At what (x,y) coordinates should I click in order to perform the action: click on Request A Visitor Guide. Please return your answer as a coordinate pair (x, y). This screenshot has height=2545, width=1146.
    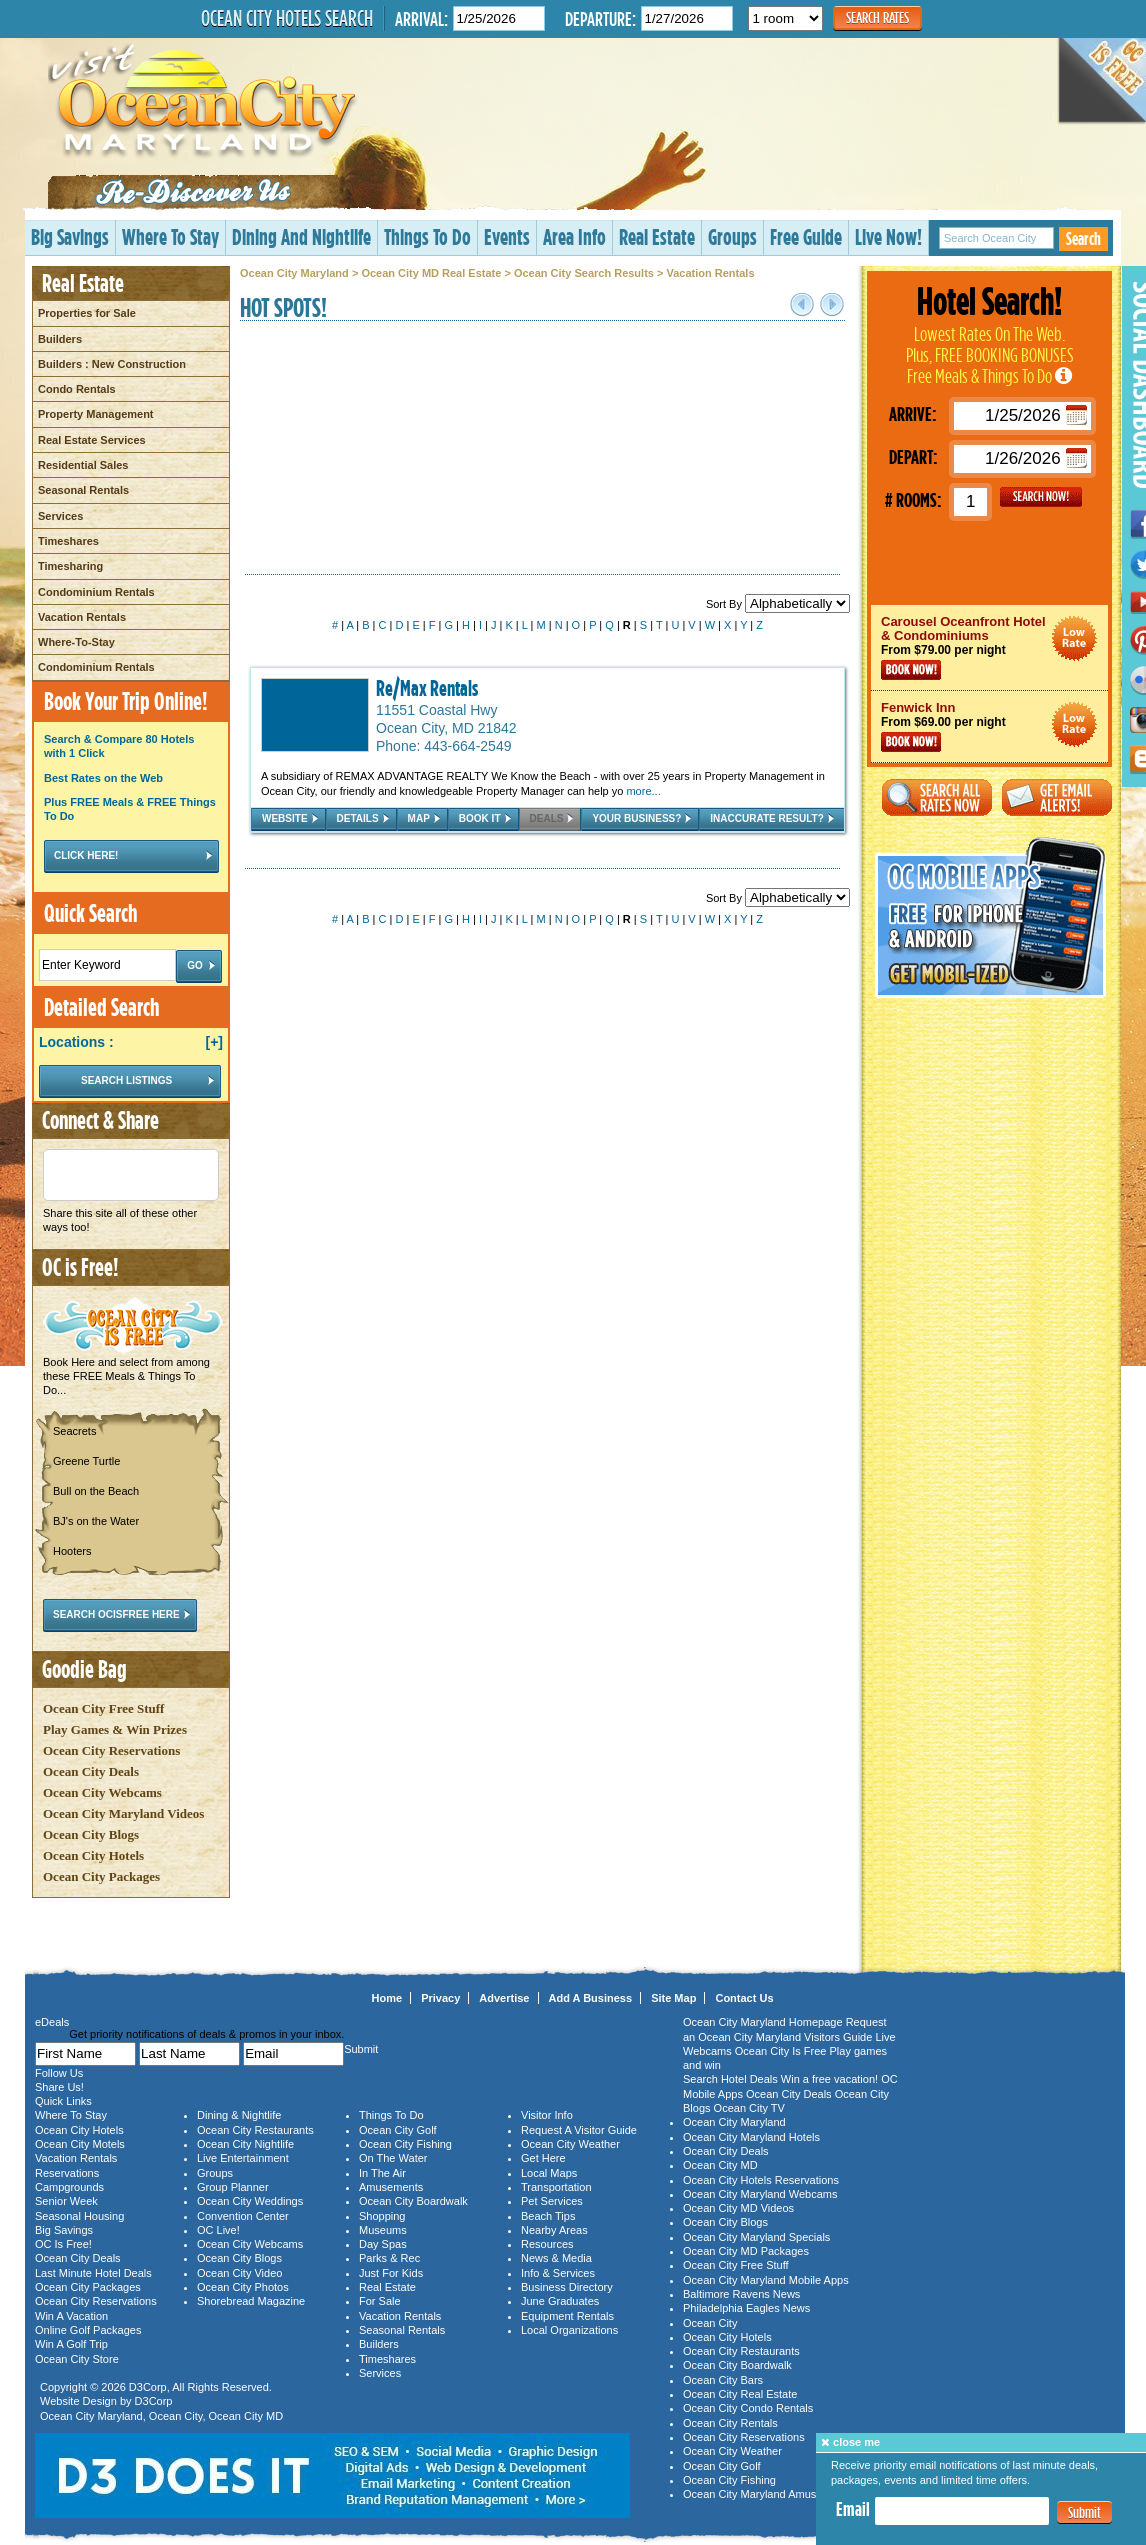
    Looking at the image, I should click on (579, 2130).